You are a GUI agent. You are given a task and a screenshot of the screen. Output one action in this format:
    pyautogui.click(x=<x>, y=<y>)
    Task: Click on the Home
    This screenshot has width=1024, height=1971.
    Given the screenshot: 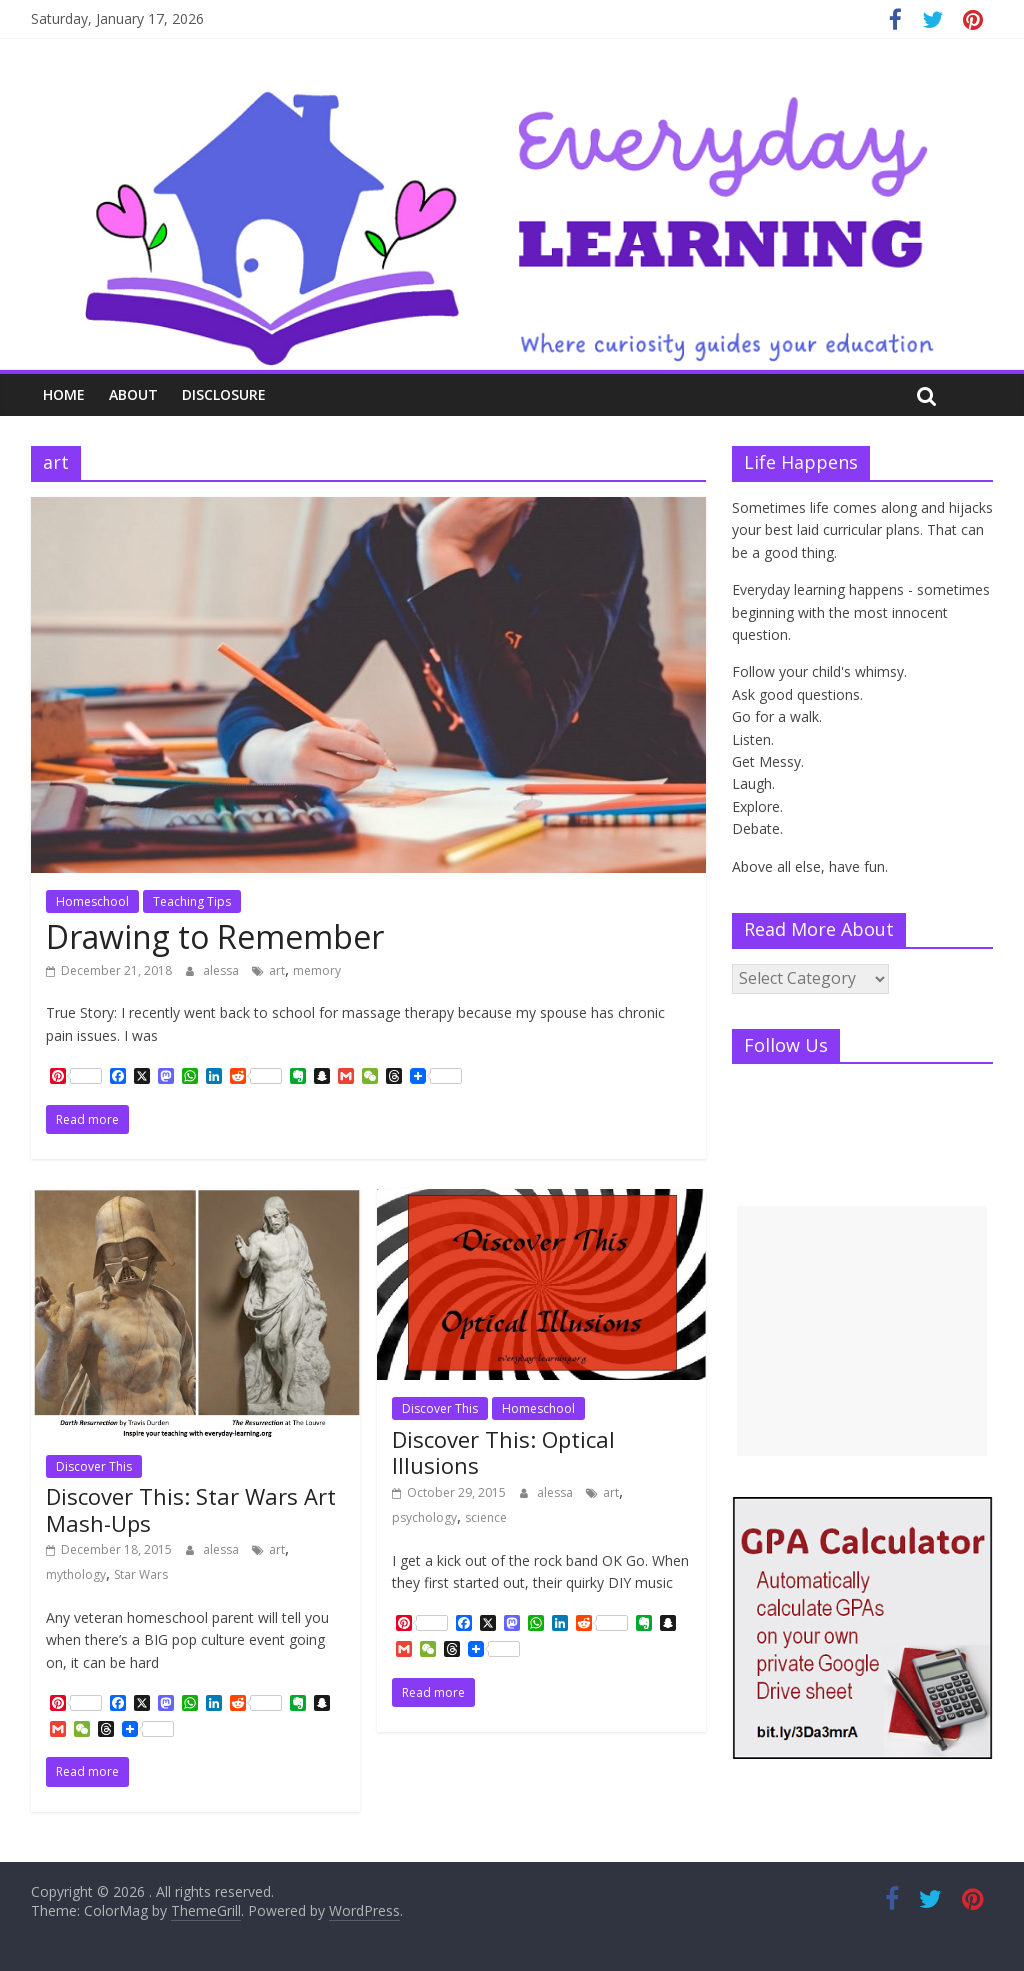 What is the action you would take?
    pyautogui.click(x=64, y=394)
    